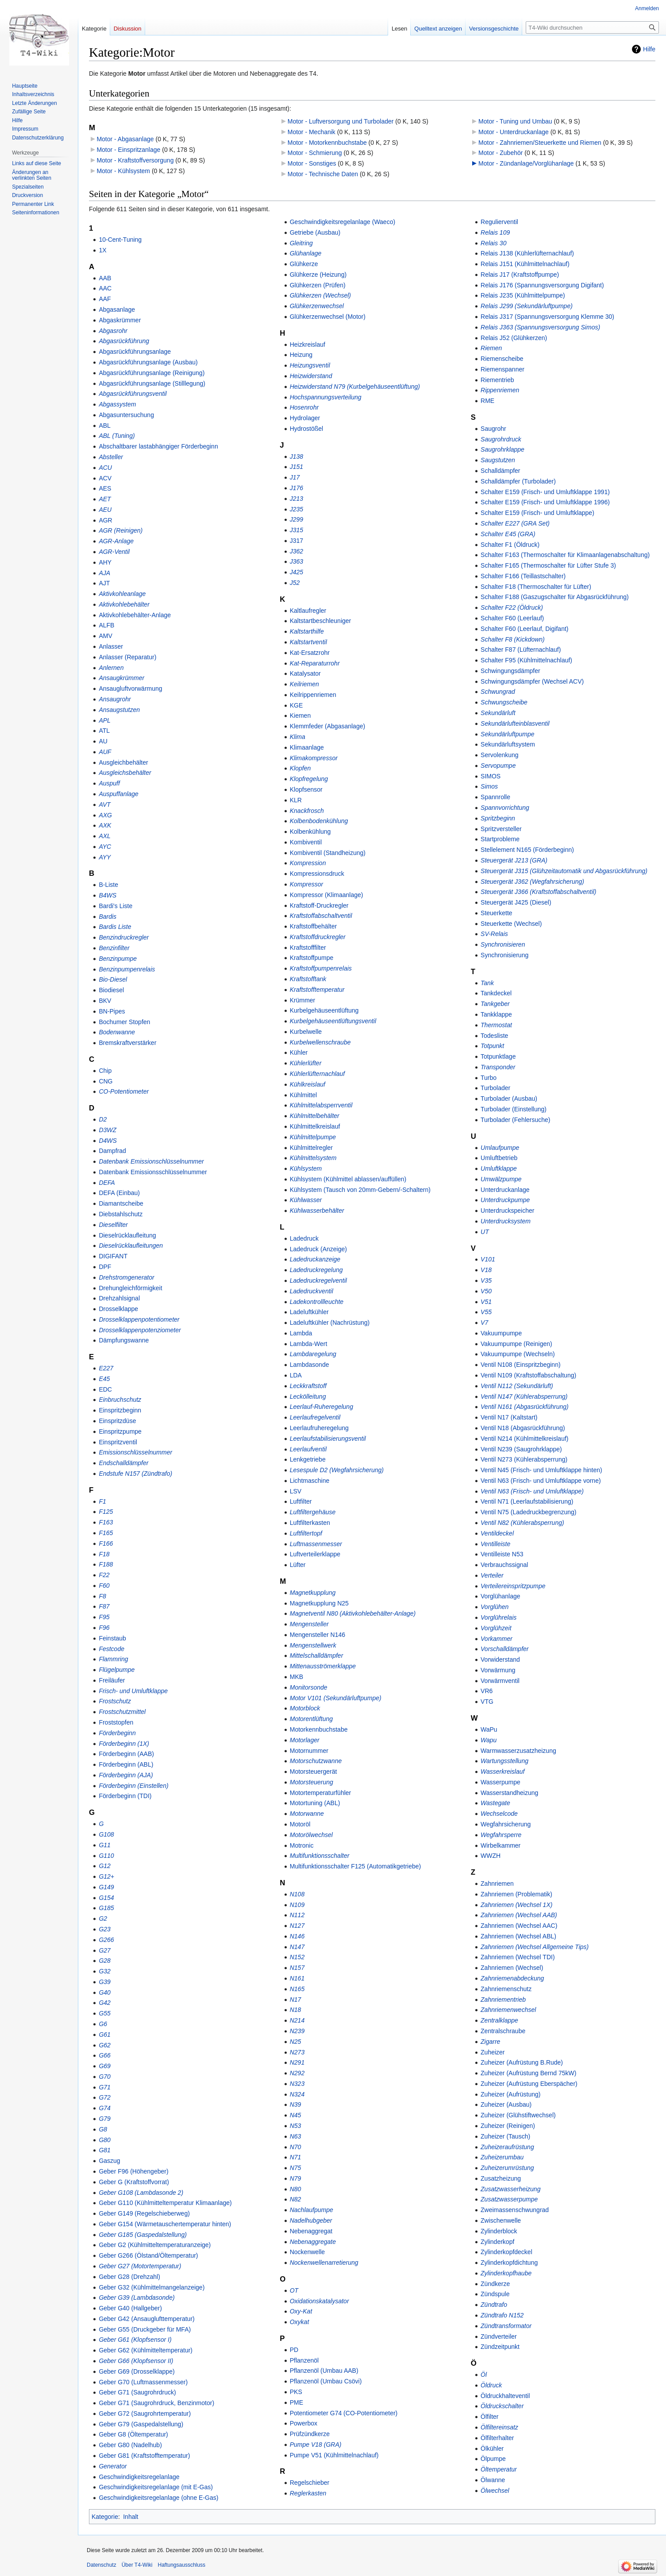  Describe the element at coordinates (104, 1606) in the screenshot. I see `F87` at that location.